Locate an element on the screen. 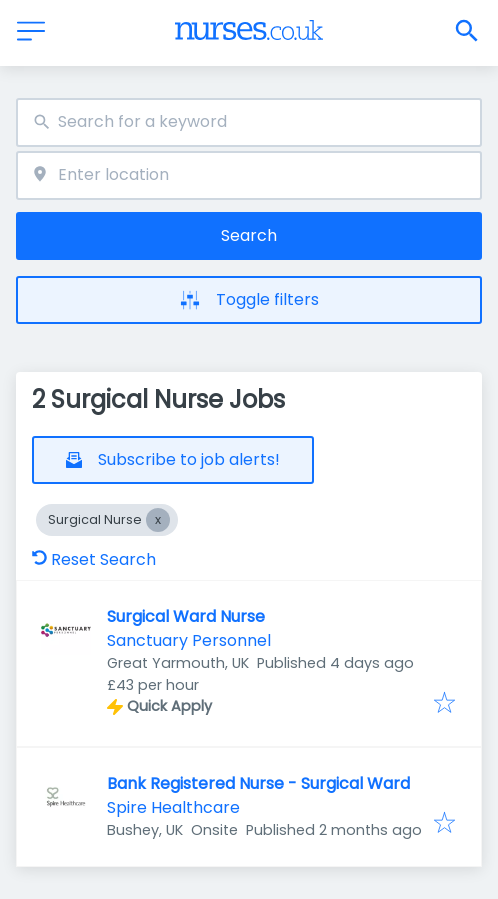 This screenshot has height=899, width=498. Sanctuary Personnel is located at coordinates (189, 640).